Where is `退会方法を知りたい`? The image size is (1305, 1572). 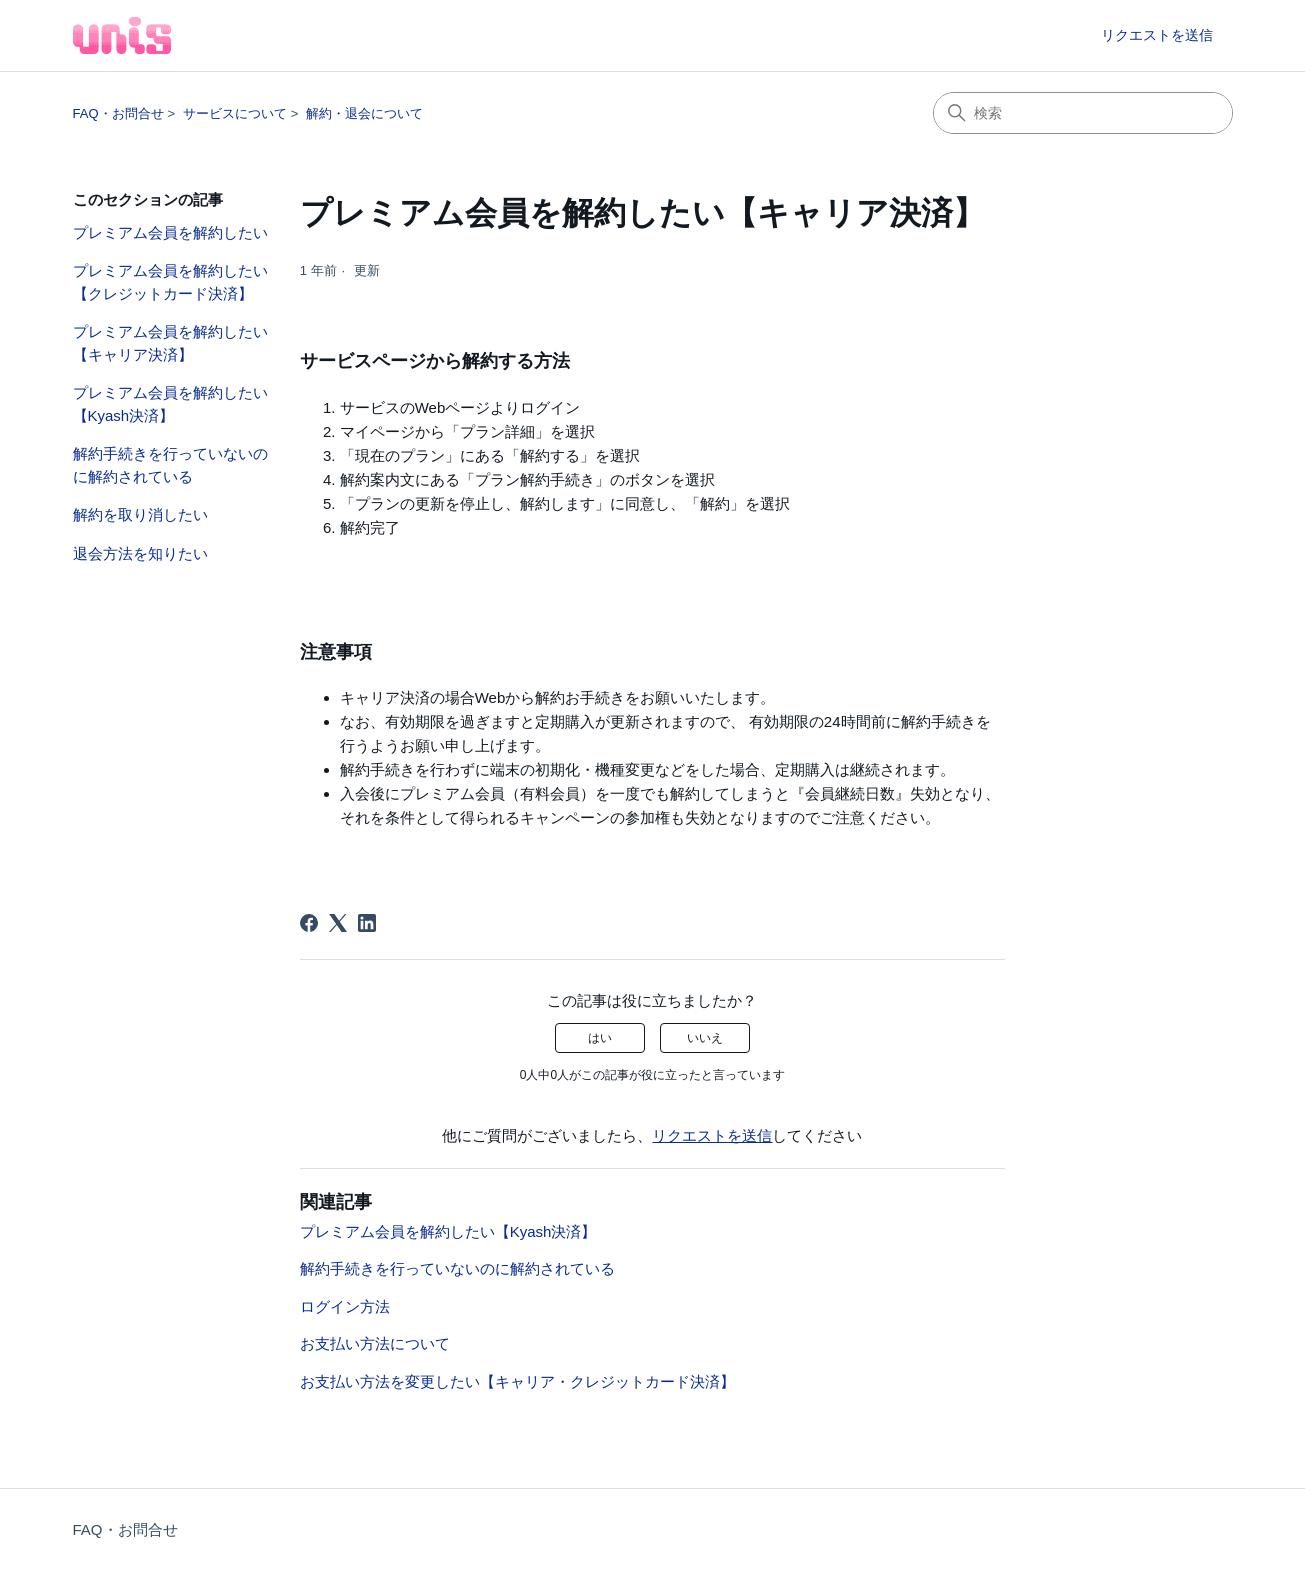
退会方法を知りたい is located at coordinates (140, 553).